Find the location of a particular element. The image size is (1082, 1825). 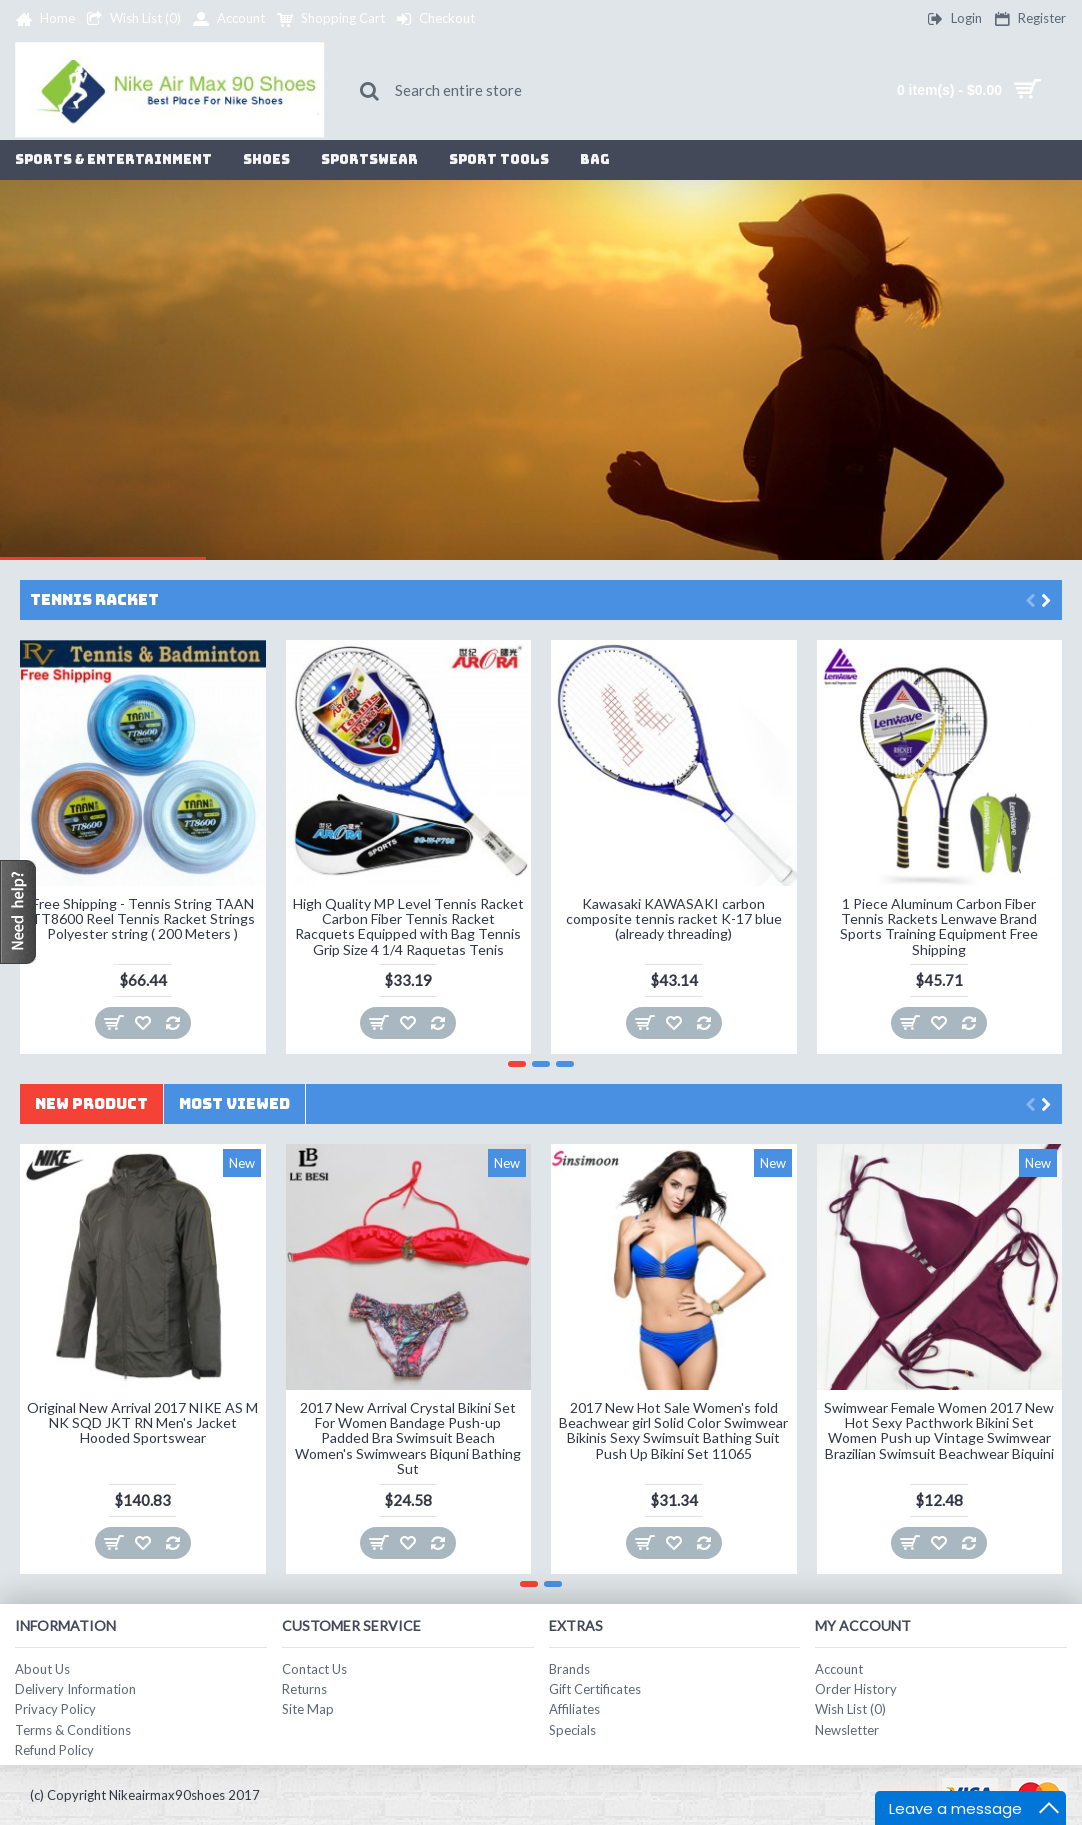

Free Shipping - Tennis String TAAN TT8600 Reel Tennis Racket Strings Polyester string ( 200 Meters ) is located at coordinates (143, 919).